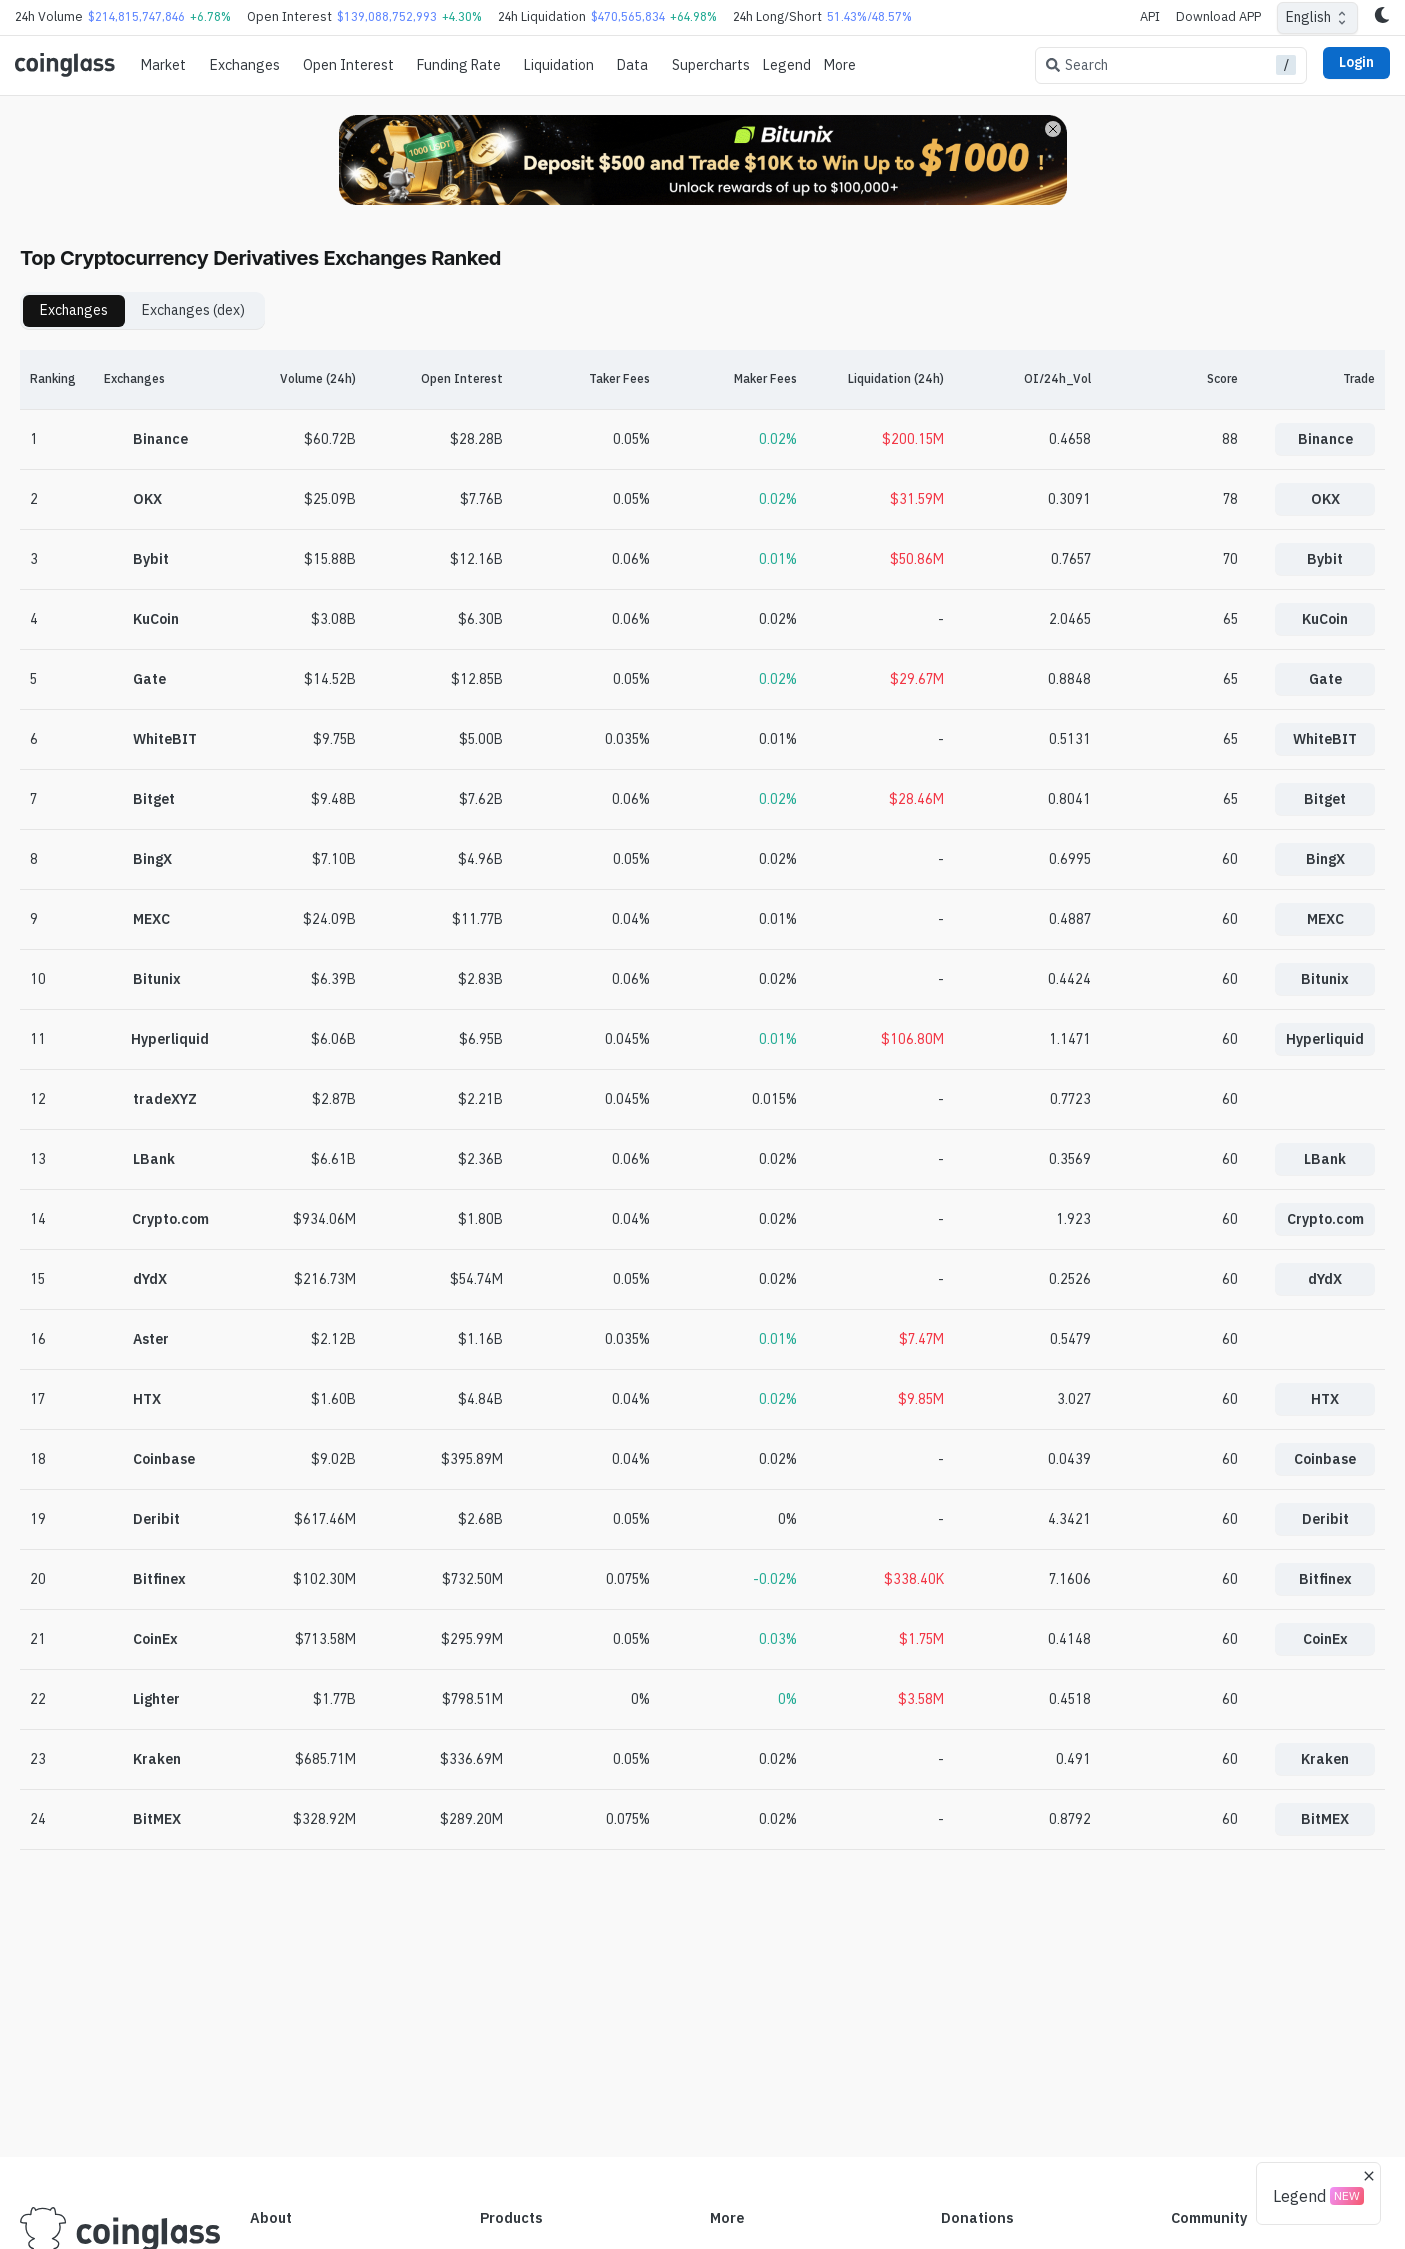 Image resolution: width=1405 pixels, height=2249 pixels. Describe the element at coordinates (1325, 979) in the screenshot. I see `Bitunix` at that location.